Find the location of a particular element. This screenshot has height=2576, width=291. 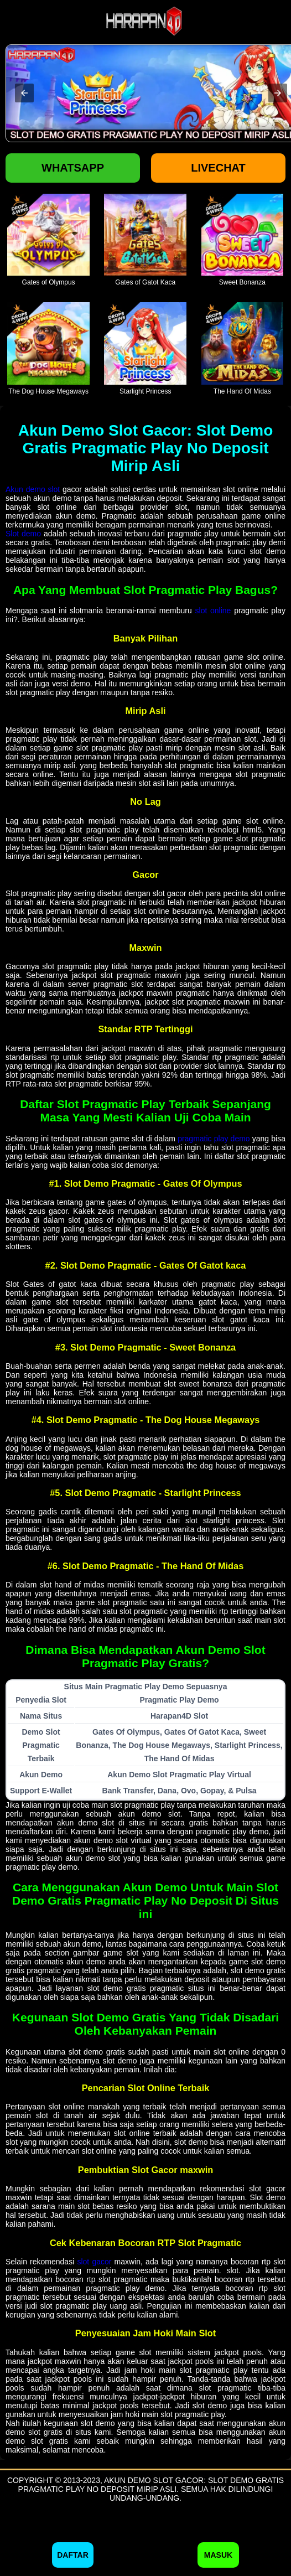

Slot demo is located at coordinates (23, 533).